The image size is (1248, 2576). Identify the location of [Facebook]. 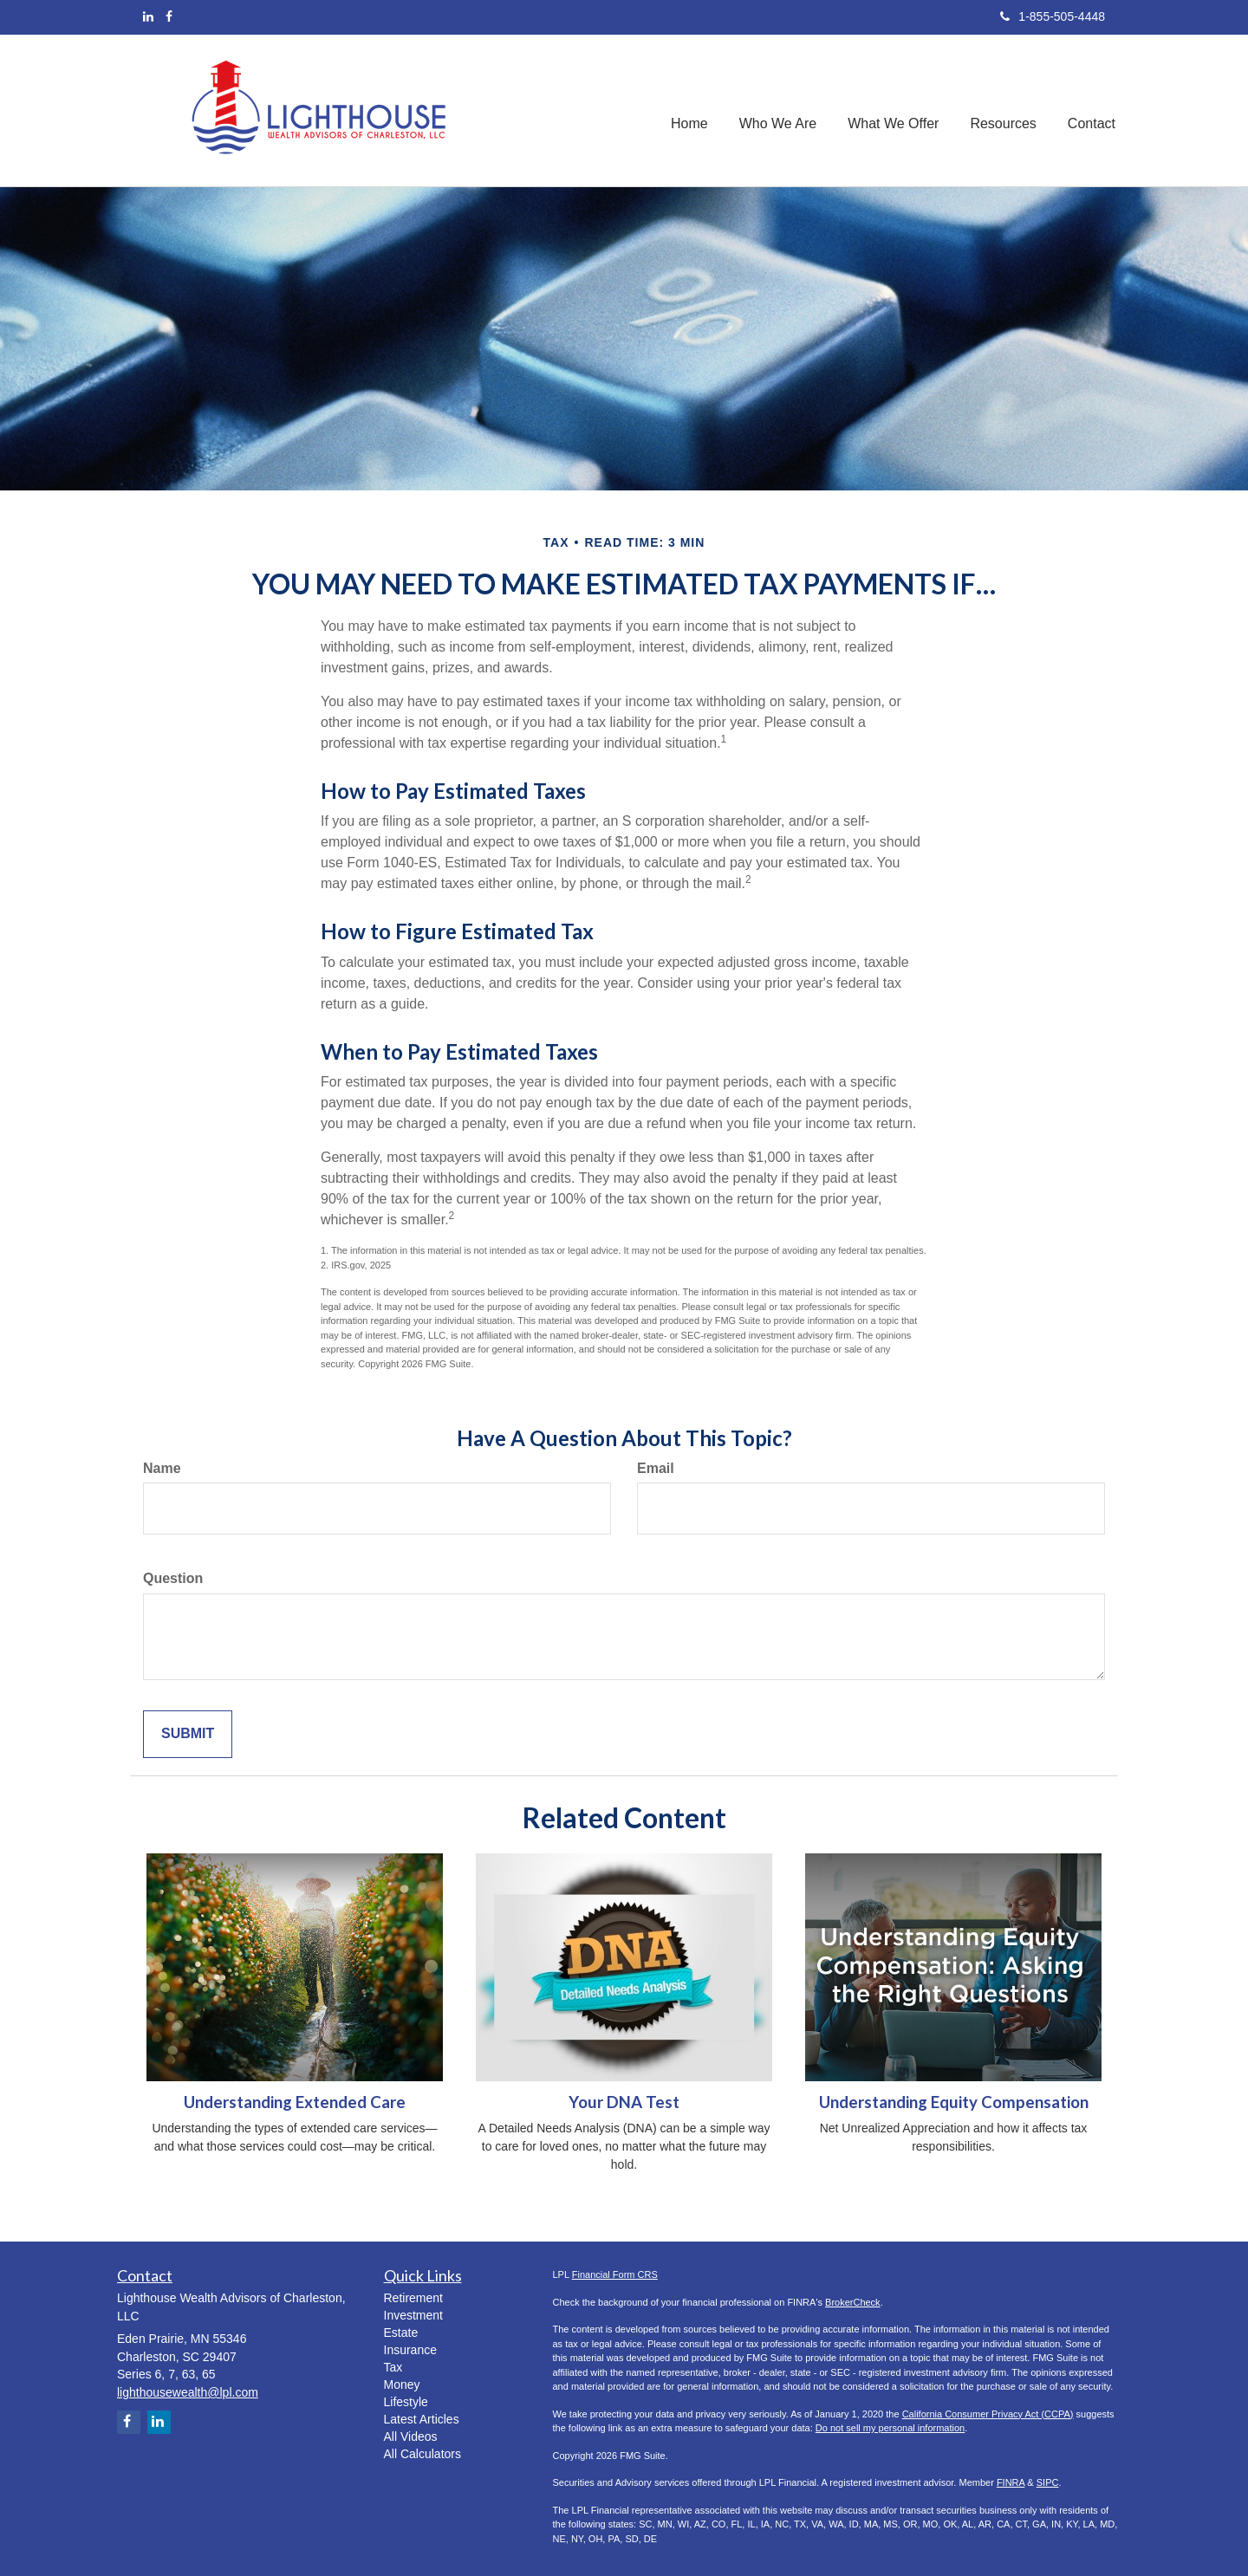
(169, 16).